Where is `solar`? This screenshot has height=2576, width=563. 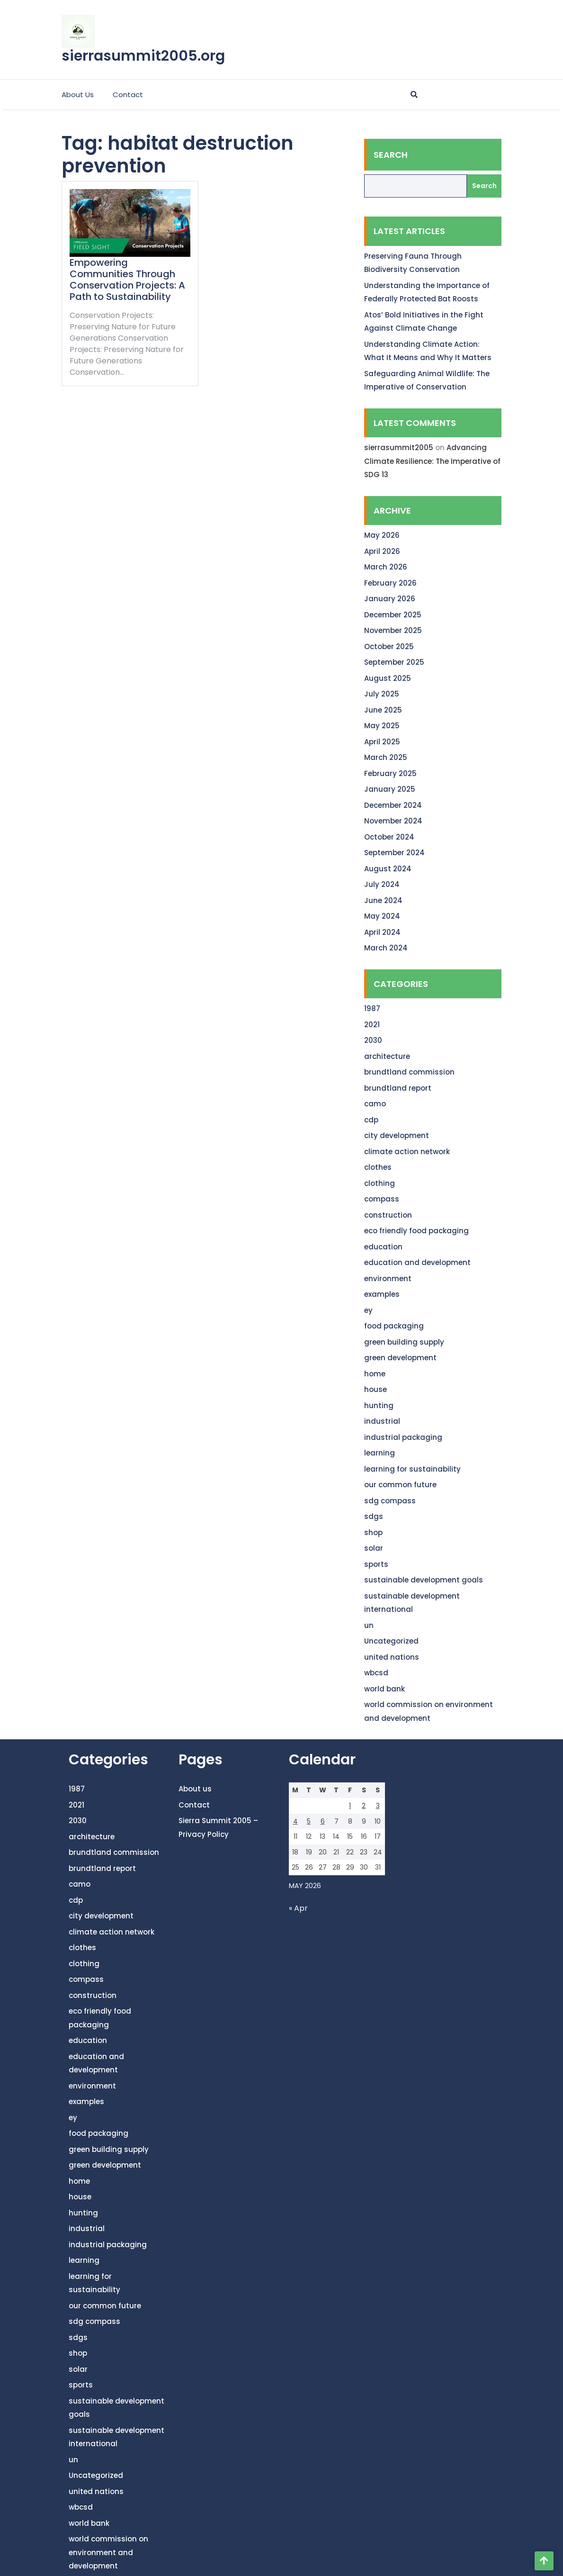
solar is located at coordinates (373, 1548).